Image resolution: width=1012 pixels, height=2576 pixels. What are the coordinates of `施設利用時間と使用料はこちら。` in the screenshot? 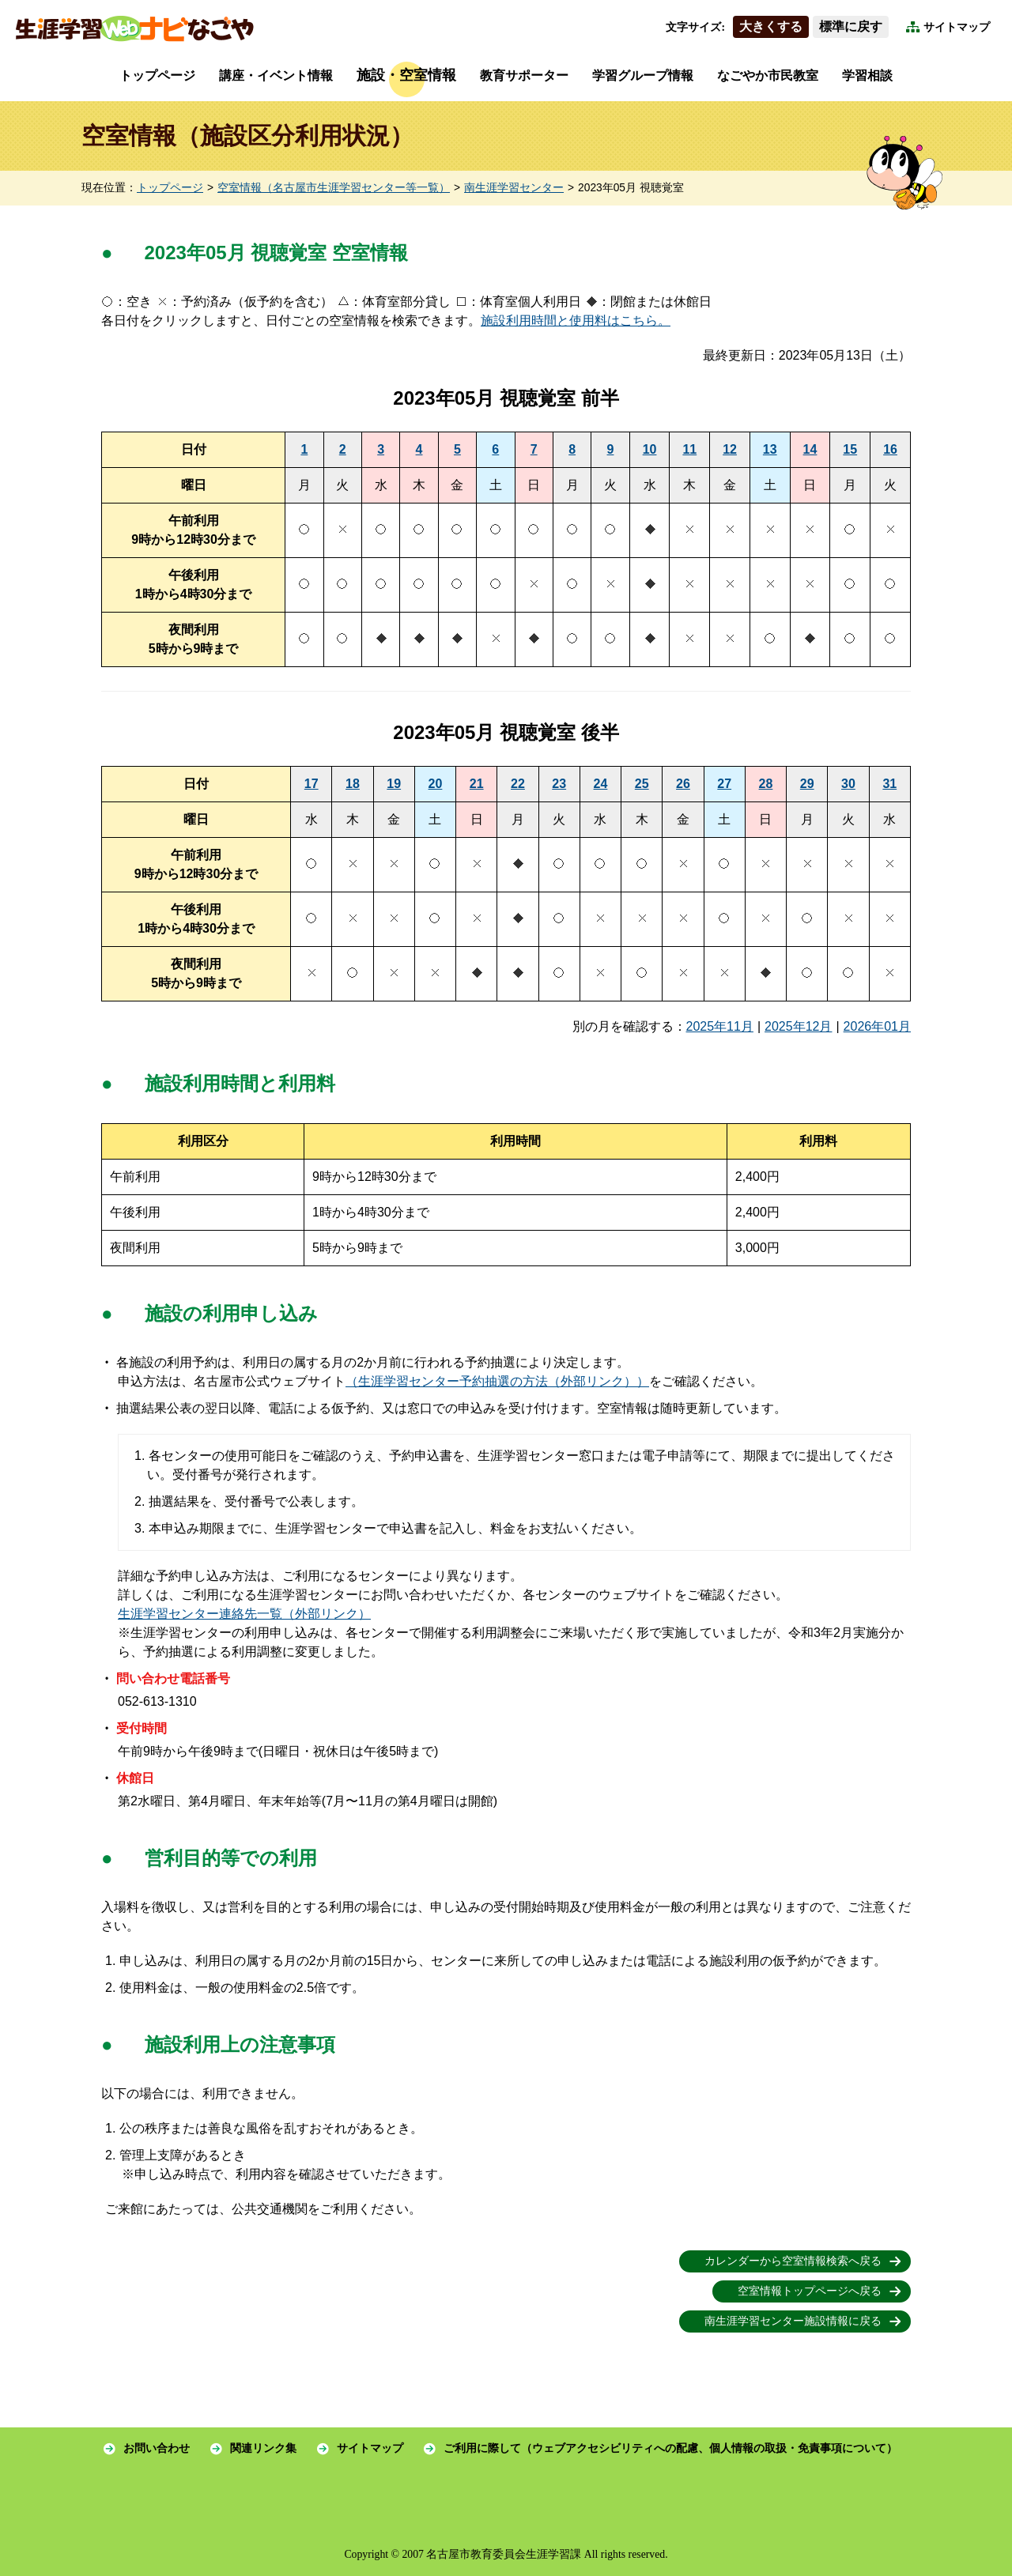 It's located at (575, 320).